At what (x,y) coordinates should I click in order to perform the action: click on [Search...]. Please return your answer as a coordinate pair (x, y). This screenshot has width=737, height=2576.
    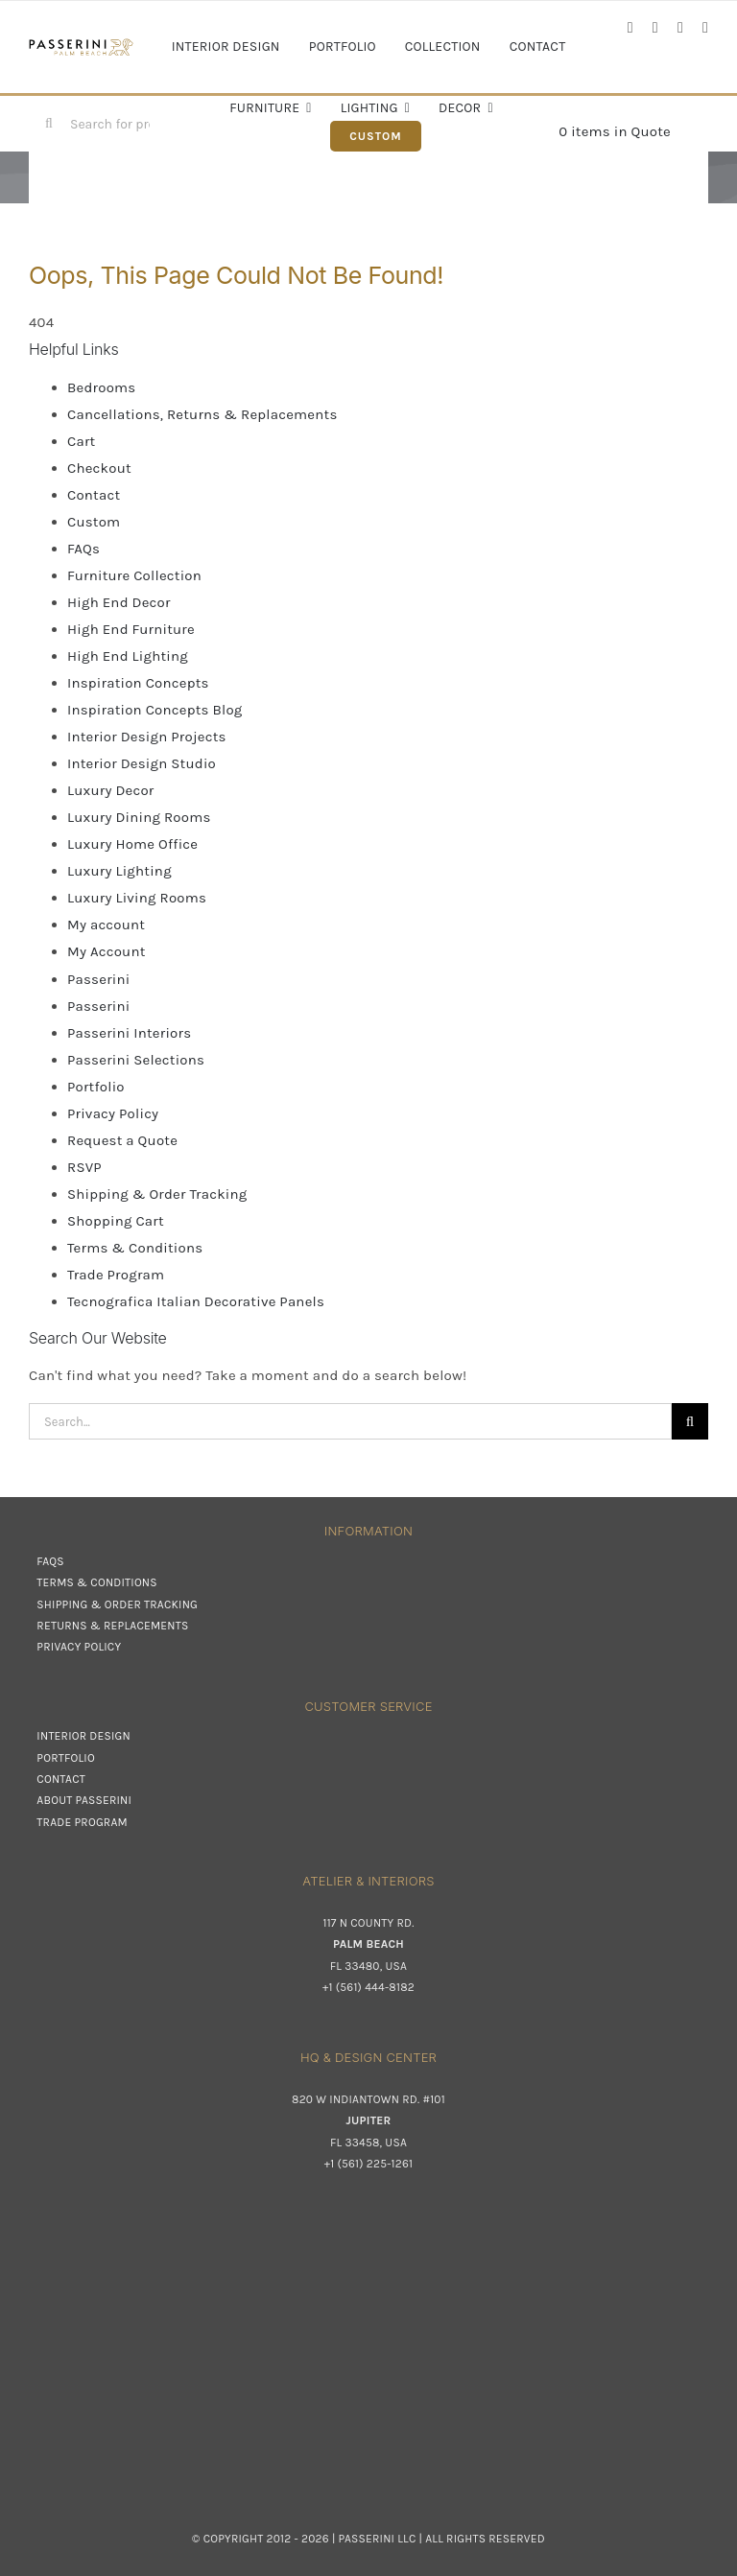
    Looking at the image, I should click on (350, 1421).